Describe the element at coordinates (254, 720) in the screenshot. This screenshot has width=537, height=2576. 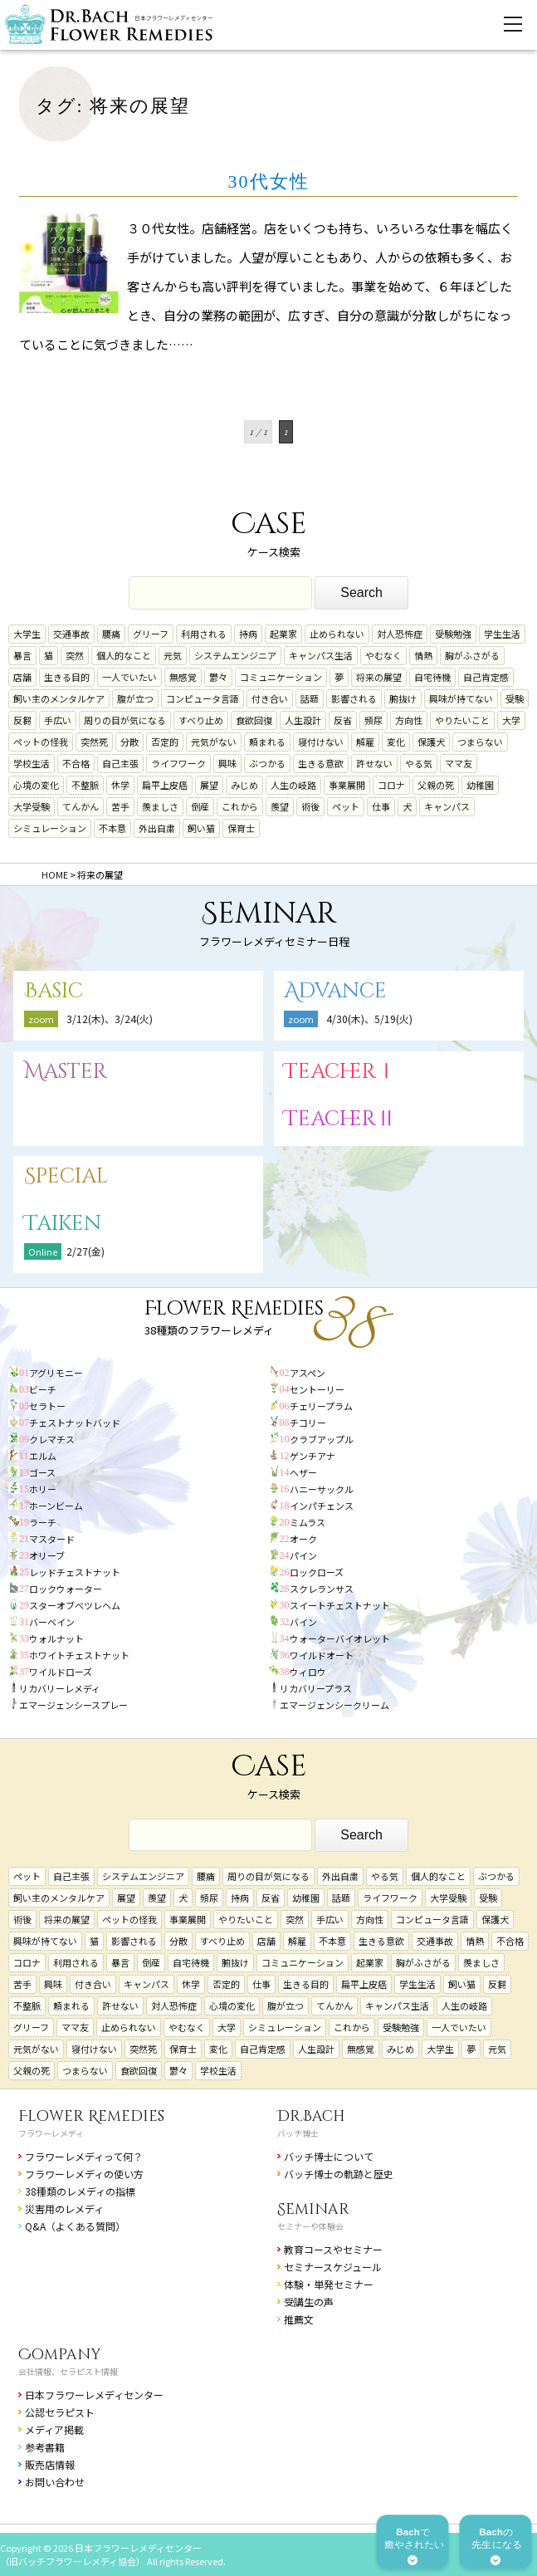
I see `食欲回復` at that location.